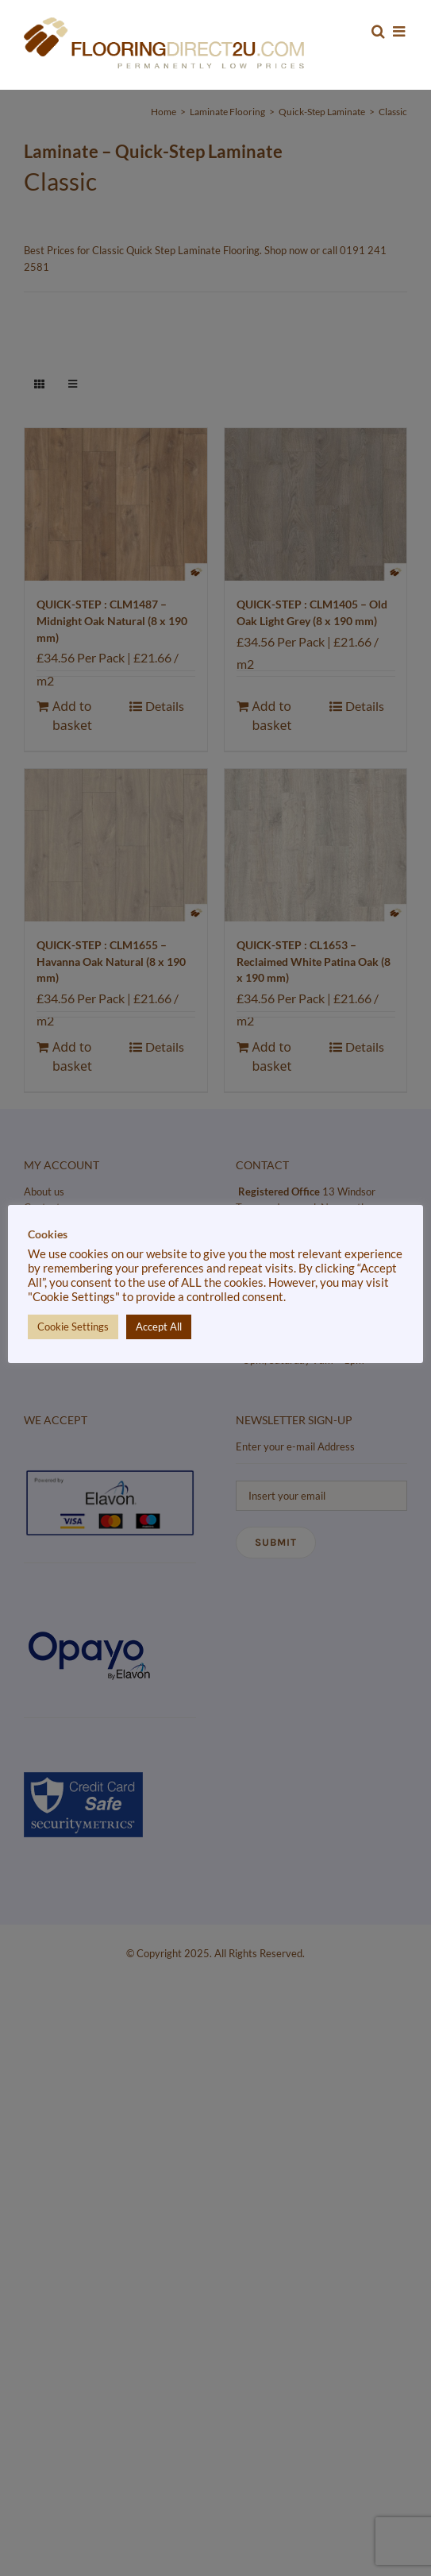 The height and width of the screenshot is (2576, 431). What do you see at coordinates (159, 1326) in the screenshot?
I see `Accept All [button]` at bounding box center [159, 1326].